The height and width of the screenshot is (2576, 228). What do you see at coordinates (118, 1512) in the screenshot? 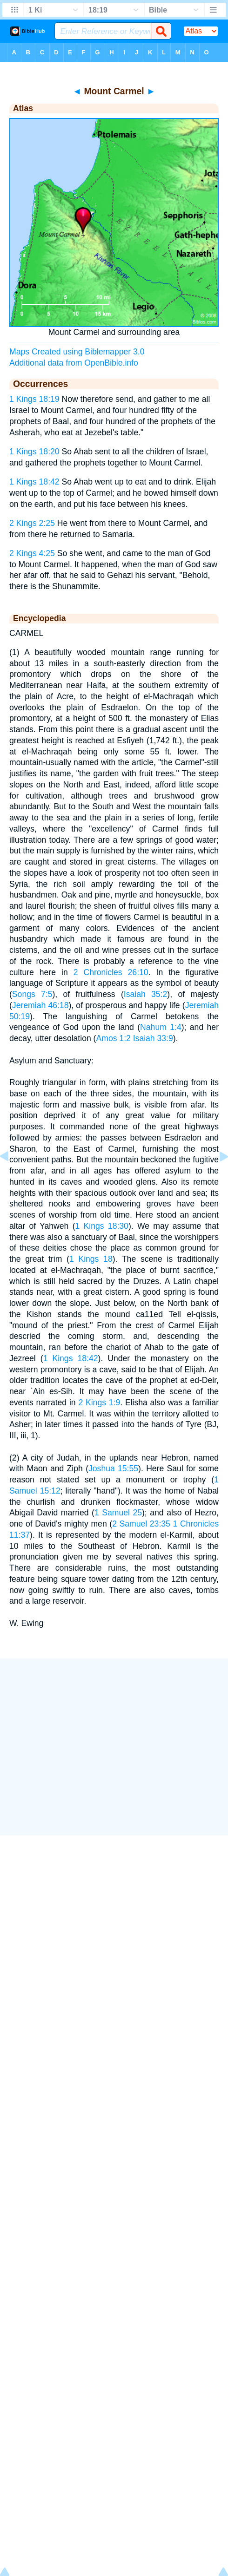
I see `1 Samuel 25` at bounding box center [118, 1512].